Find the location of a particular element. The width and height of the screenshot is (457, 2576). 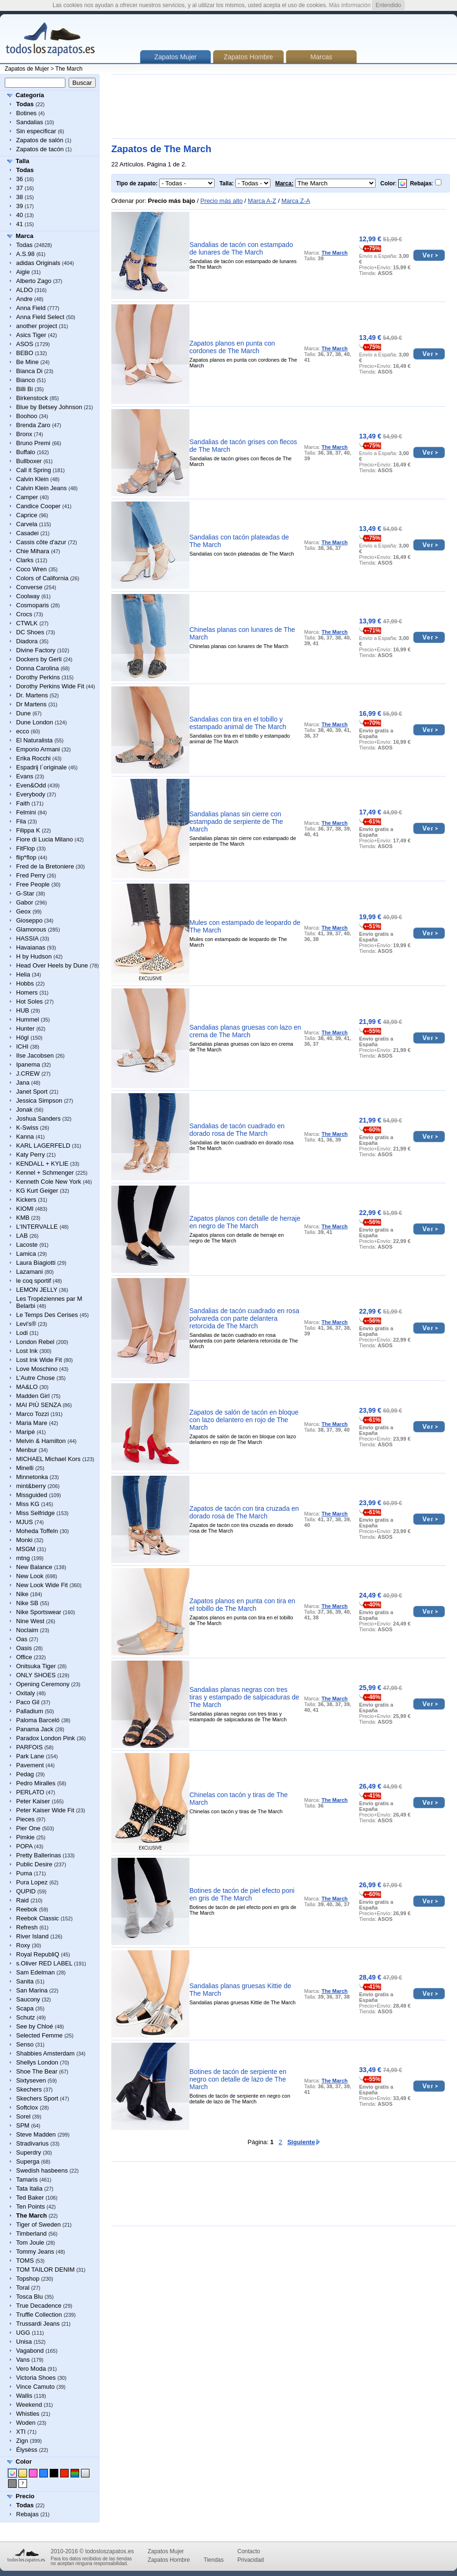

Monki is located at coordinates (24, 1540).